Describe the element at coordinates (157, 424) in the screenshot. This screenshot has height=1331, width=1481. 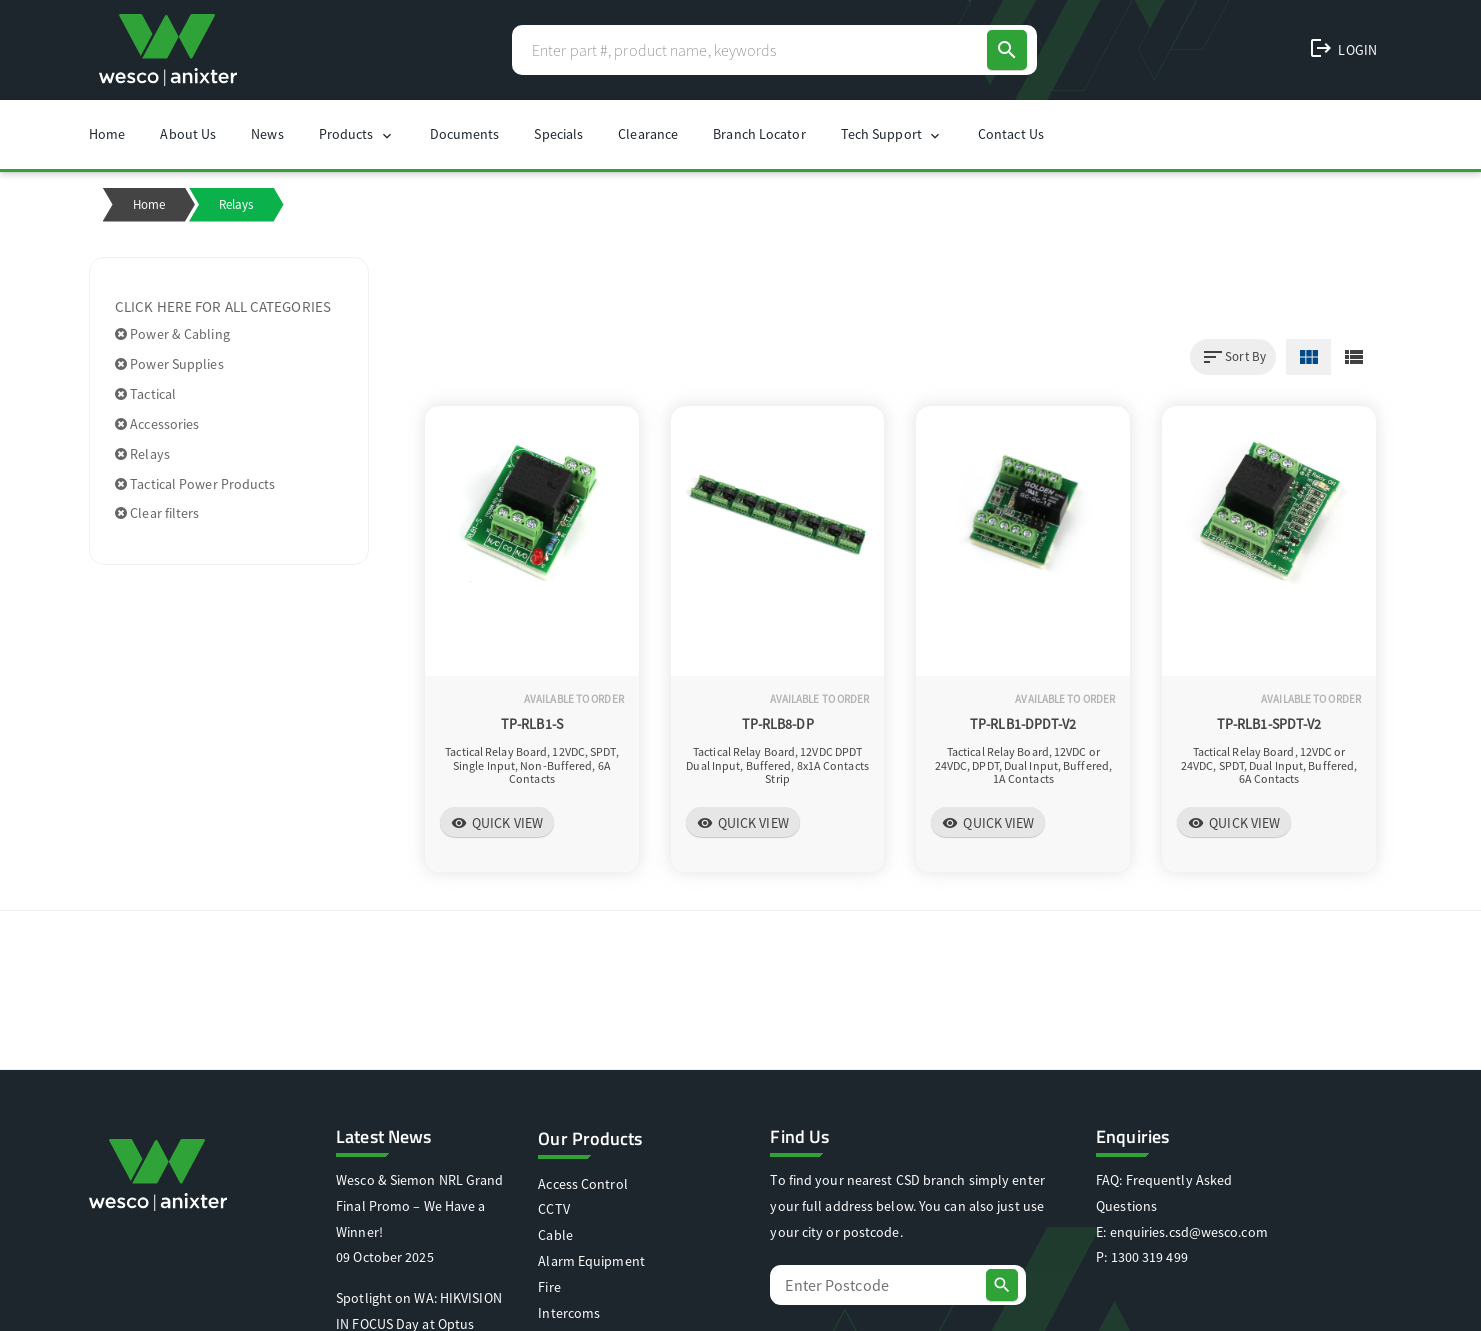
I see `Accessories` at that location.